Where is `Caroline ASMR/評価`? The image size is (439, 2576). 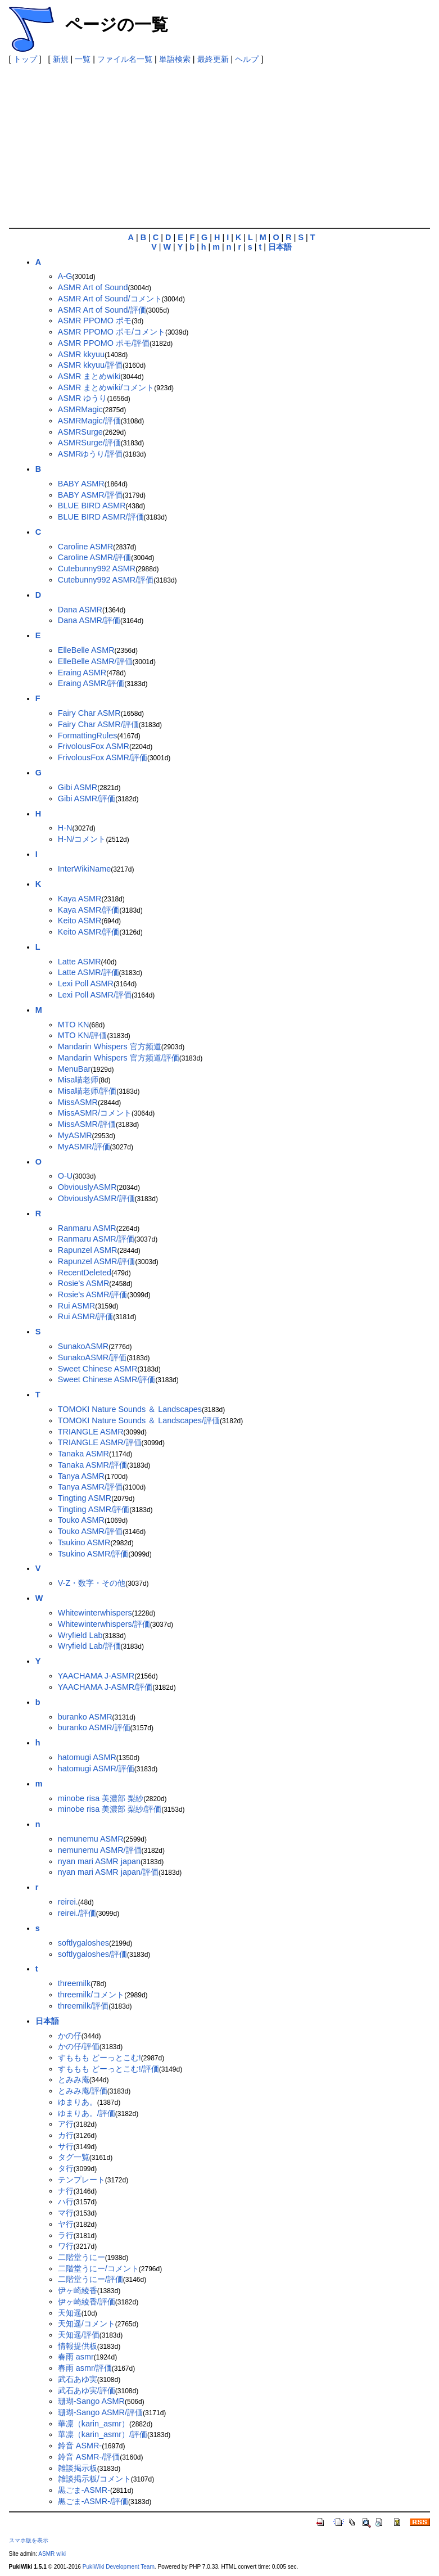
Caroline ASMR/評価 is located at coordinates (94, 557).